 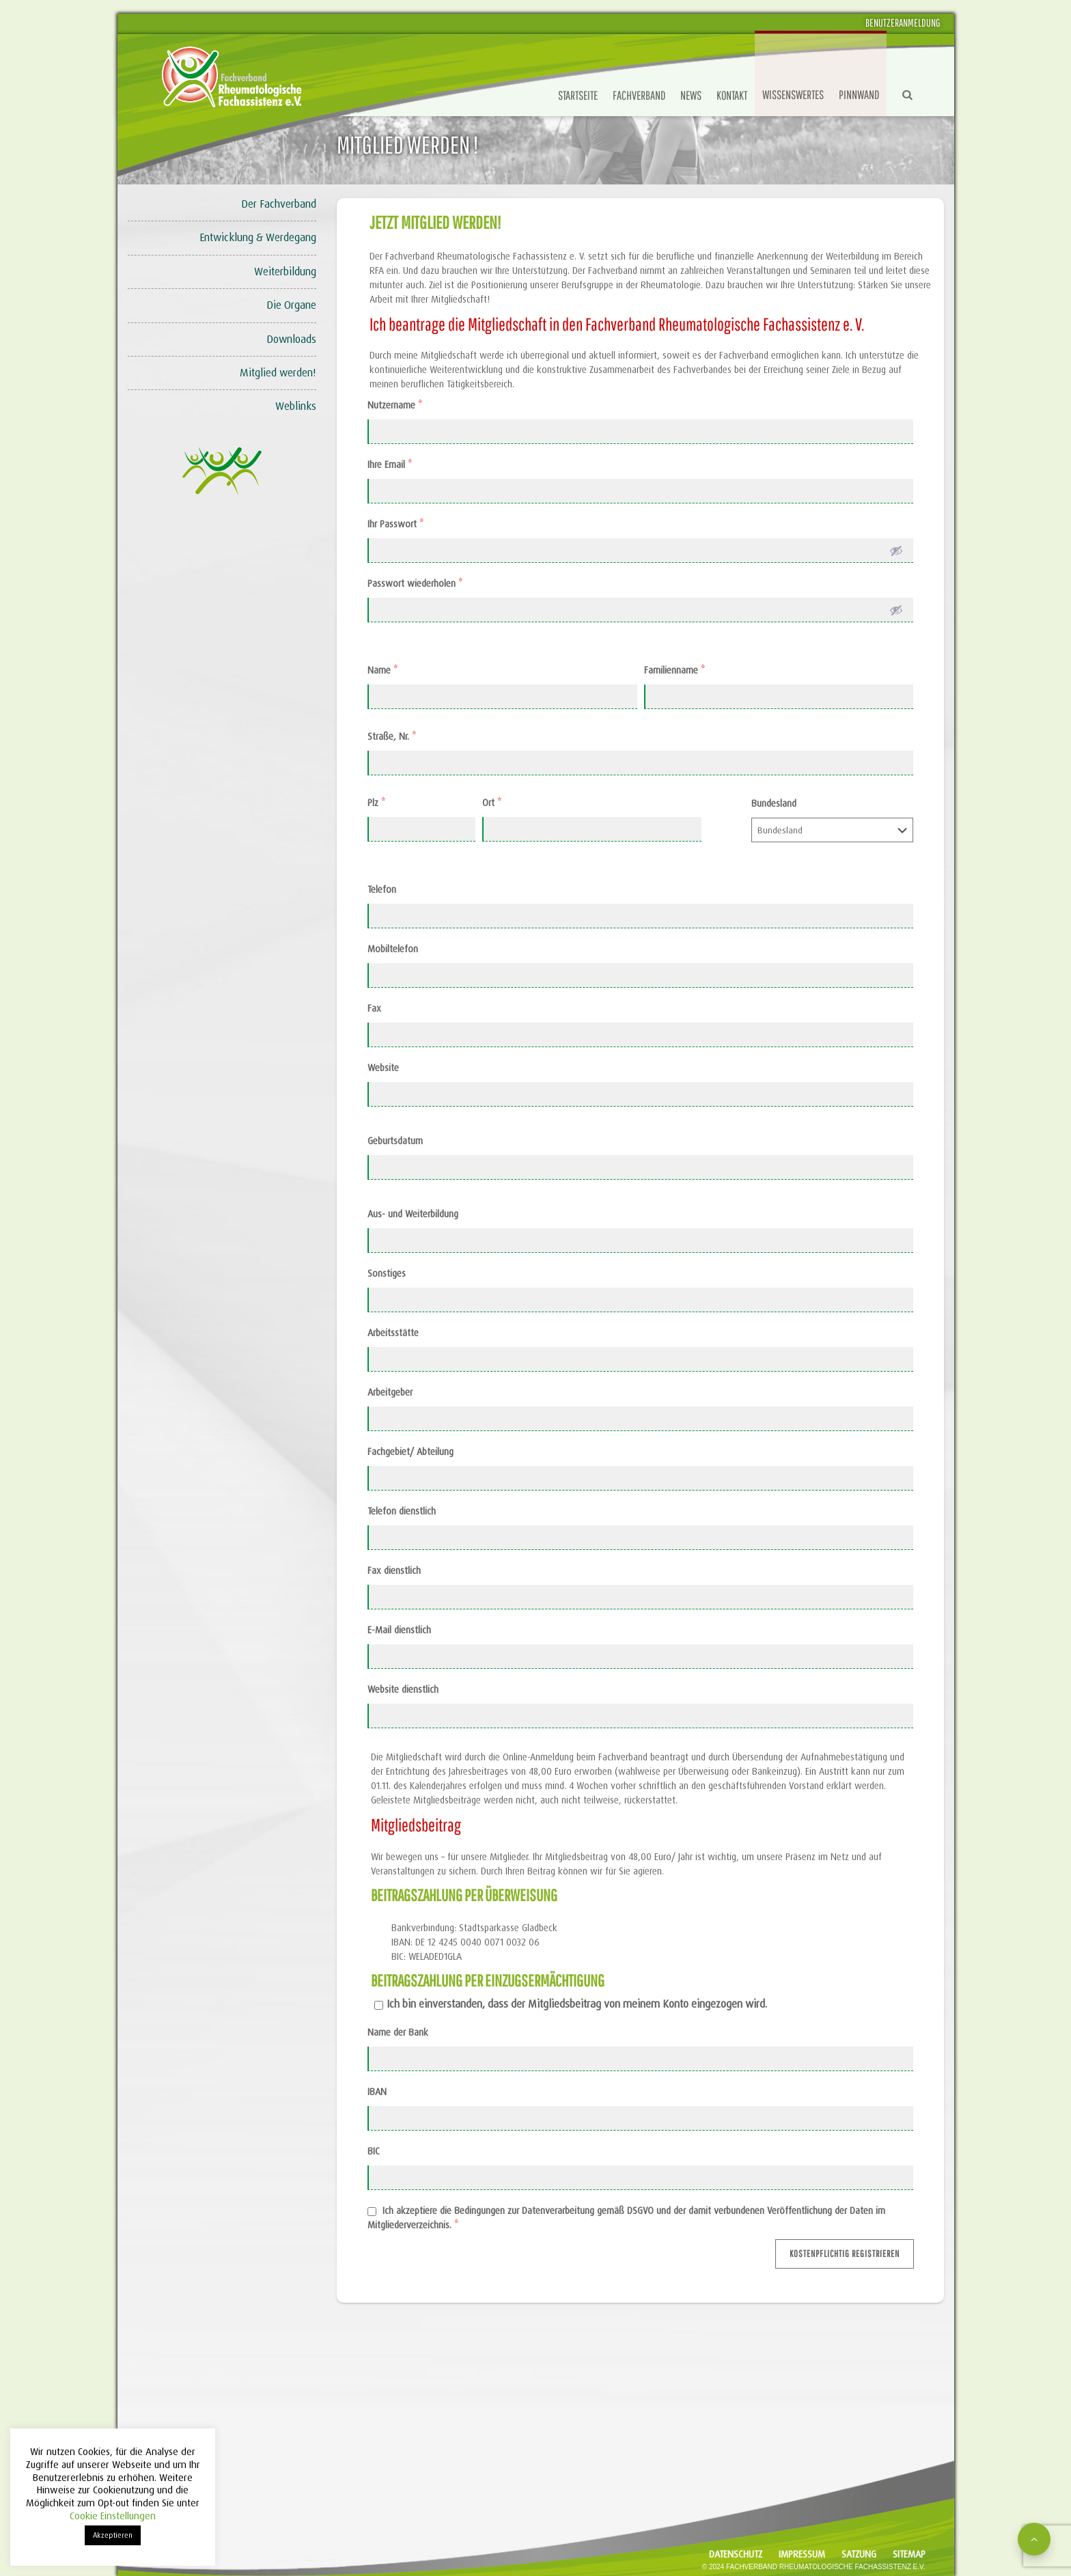 What do you see at coordinates (389, 464) in the screenshot?
I see `Ihre Email` at bounding box center [389, 464].